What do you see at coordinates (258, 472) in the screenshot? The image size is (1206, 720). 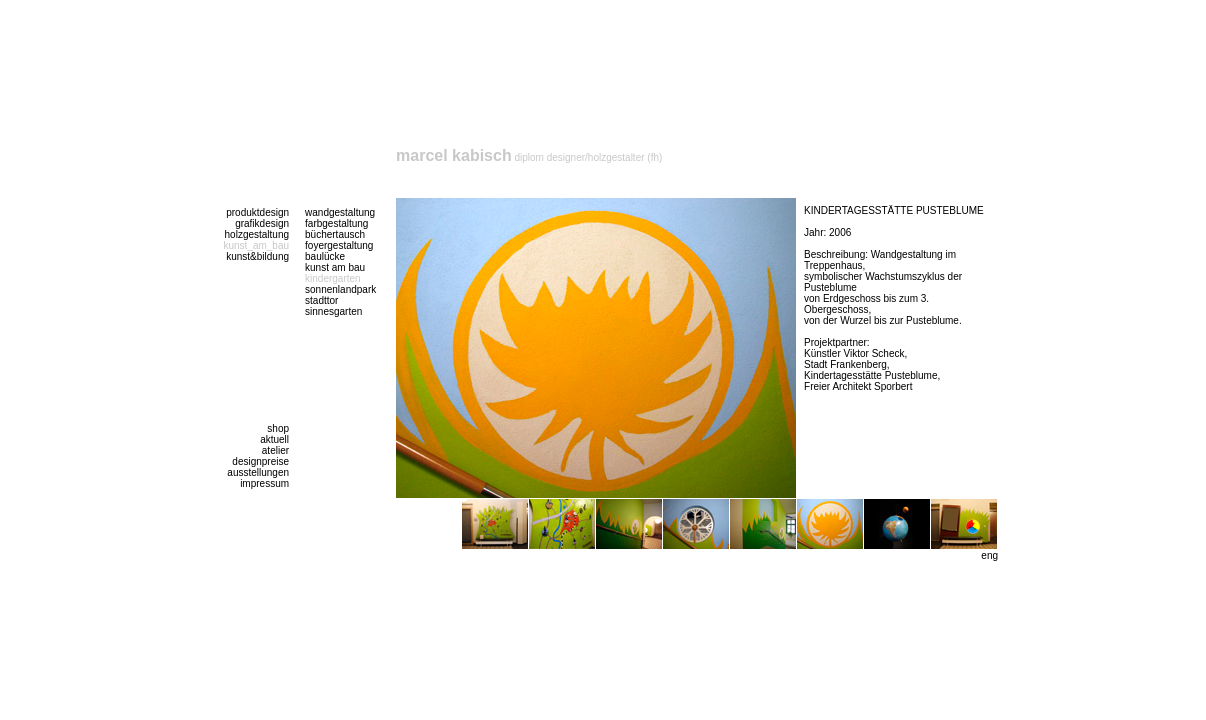 I see `ausstellungen` at bounding box center [258, 472].